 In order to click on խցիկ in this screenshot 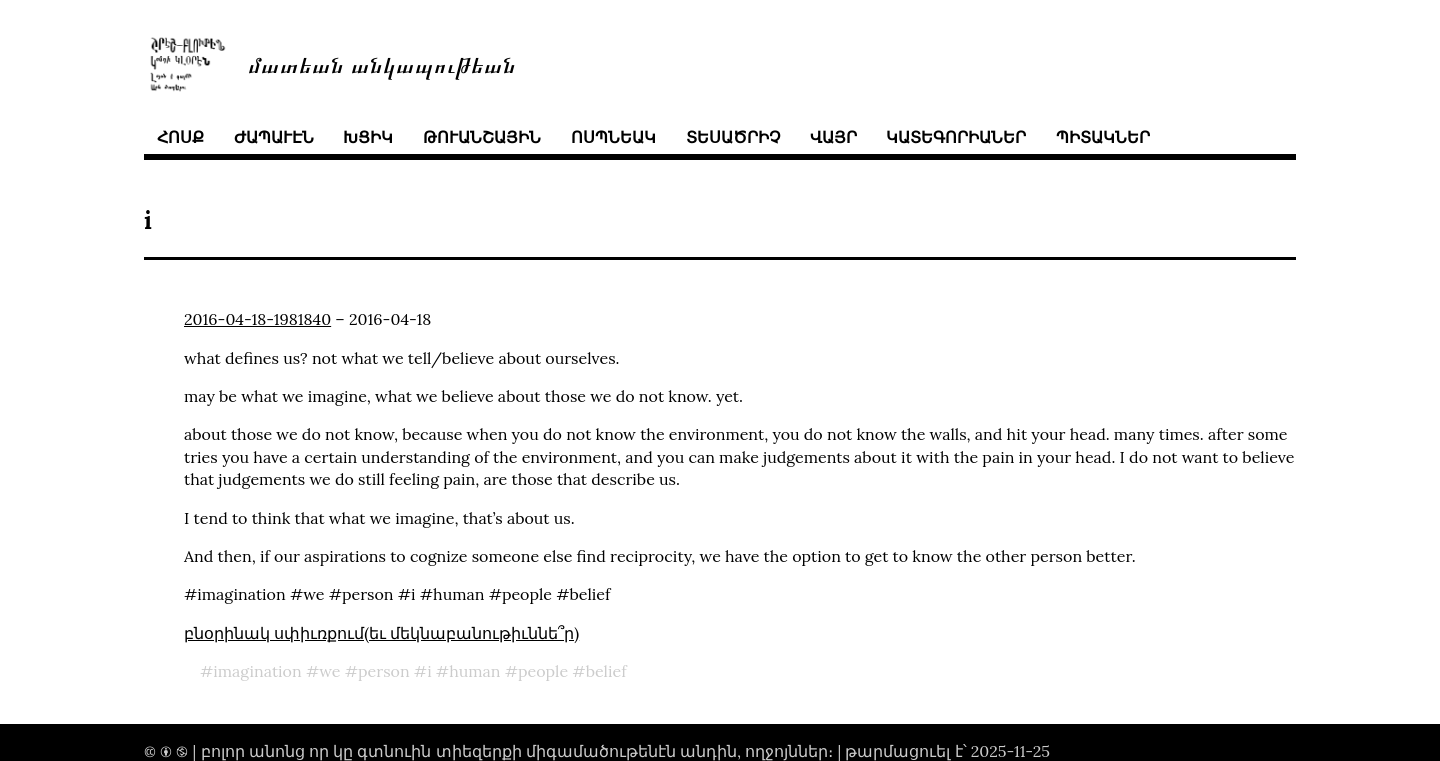, I will do `click(368, 137)`.